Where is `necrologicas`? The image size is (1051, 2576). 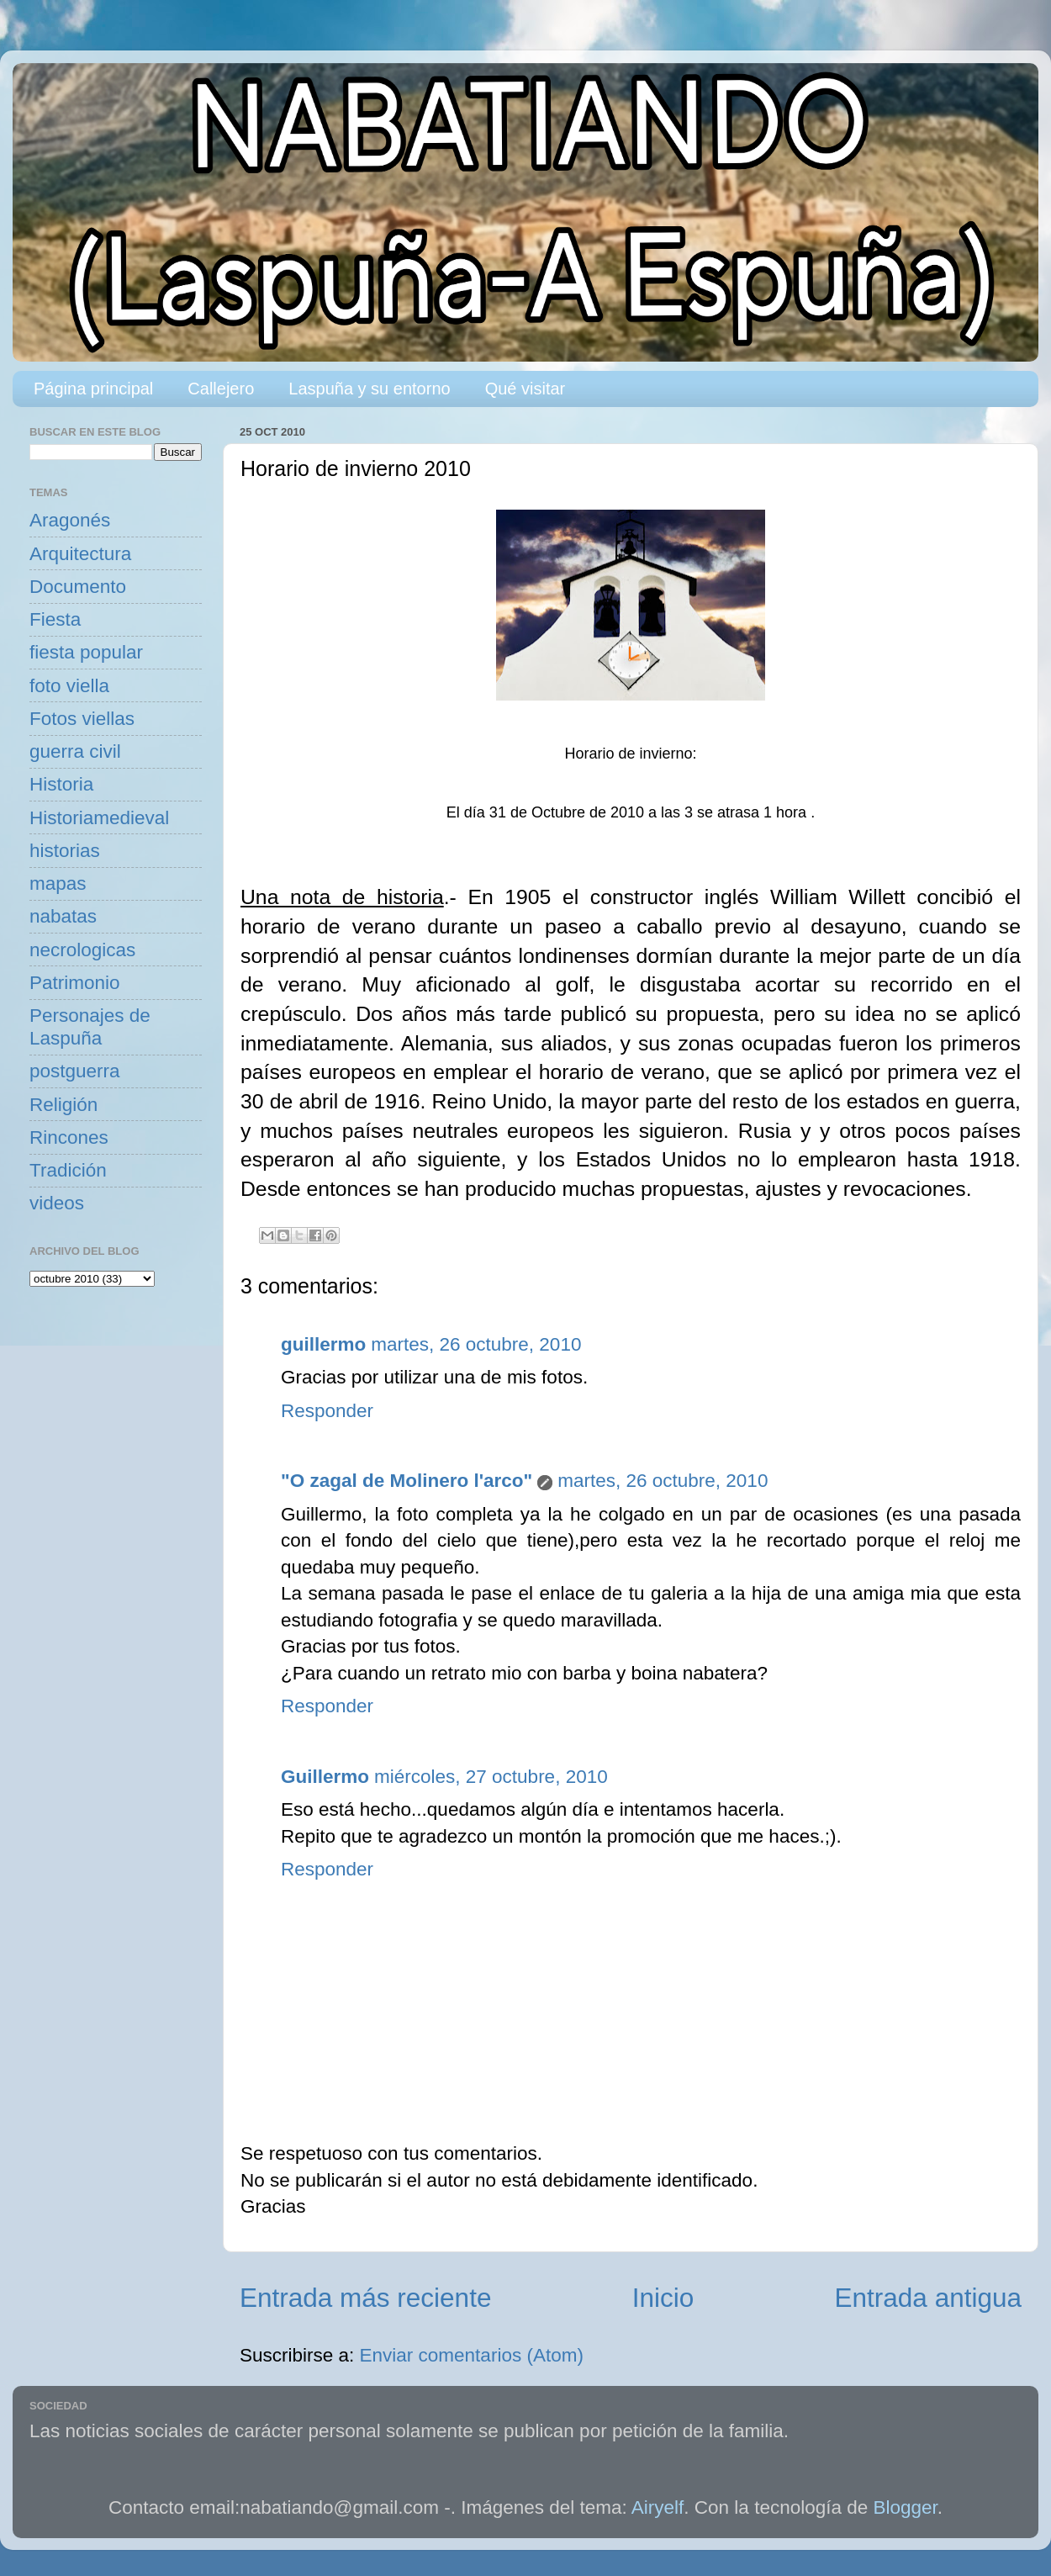
necrologicas is located at coordinates (82, 949).